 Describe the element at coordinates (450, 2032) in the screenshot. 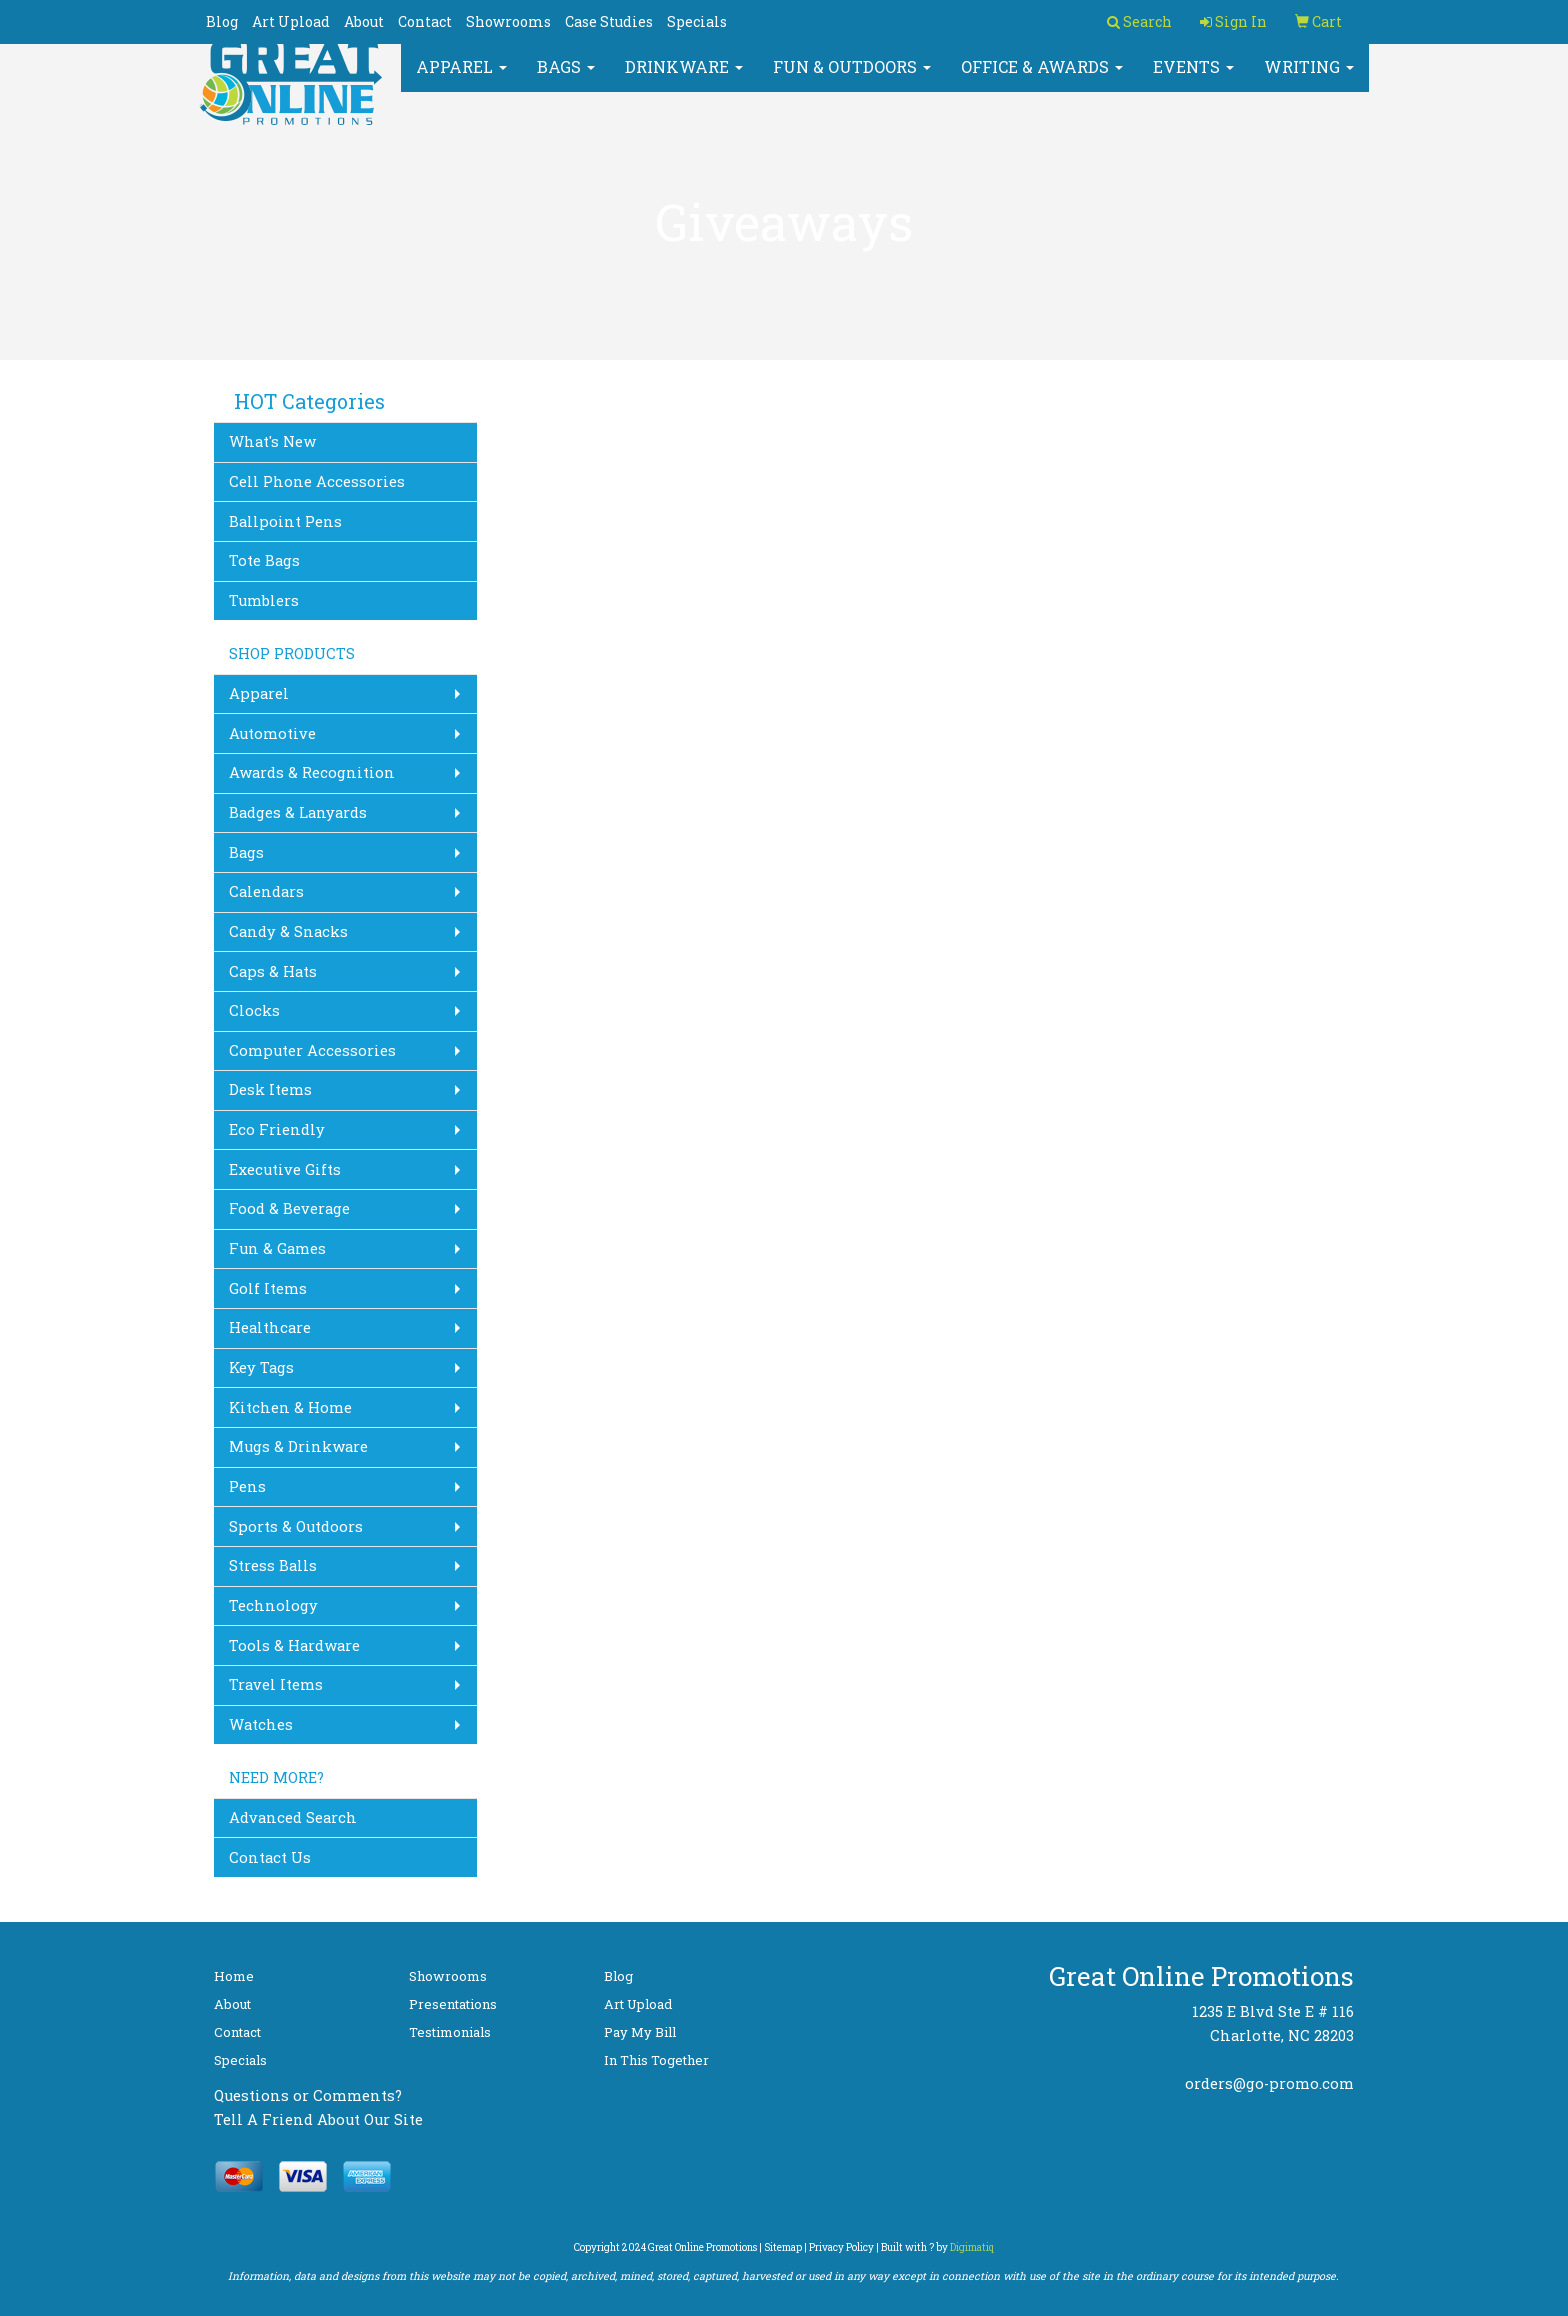

I see `Testimonials` at that location.